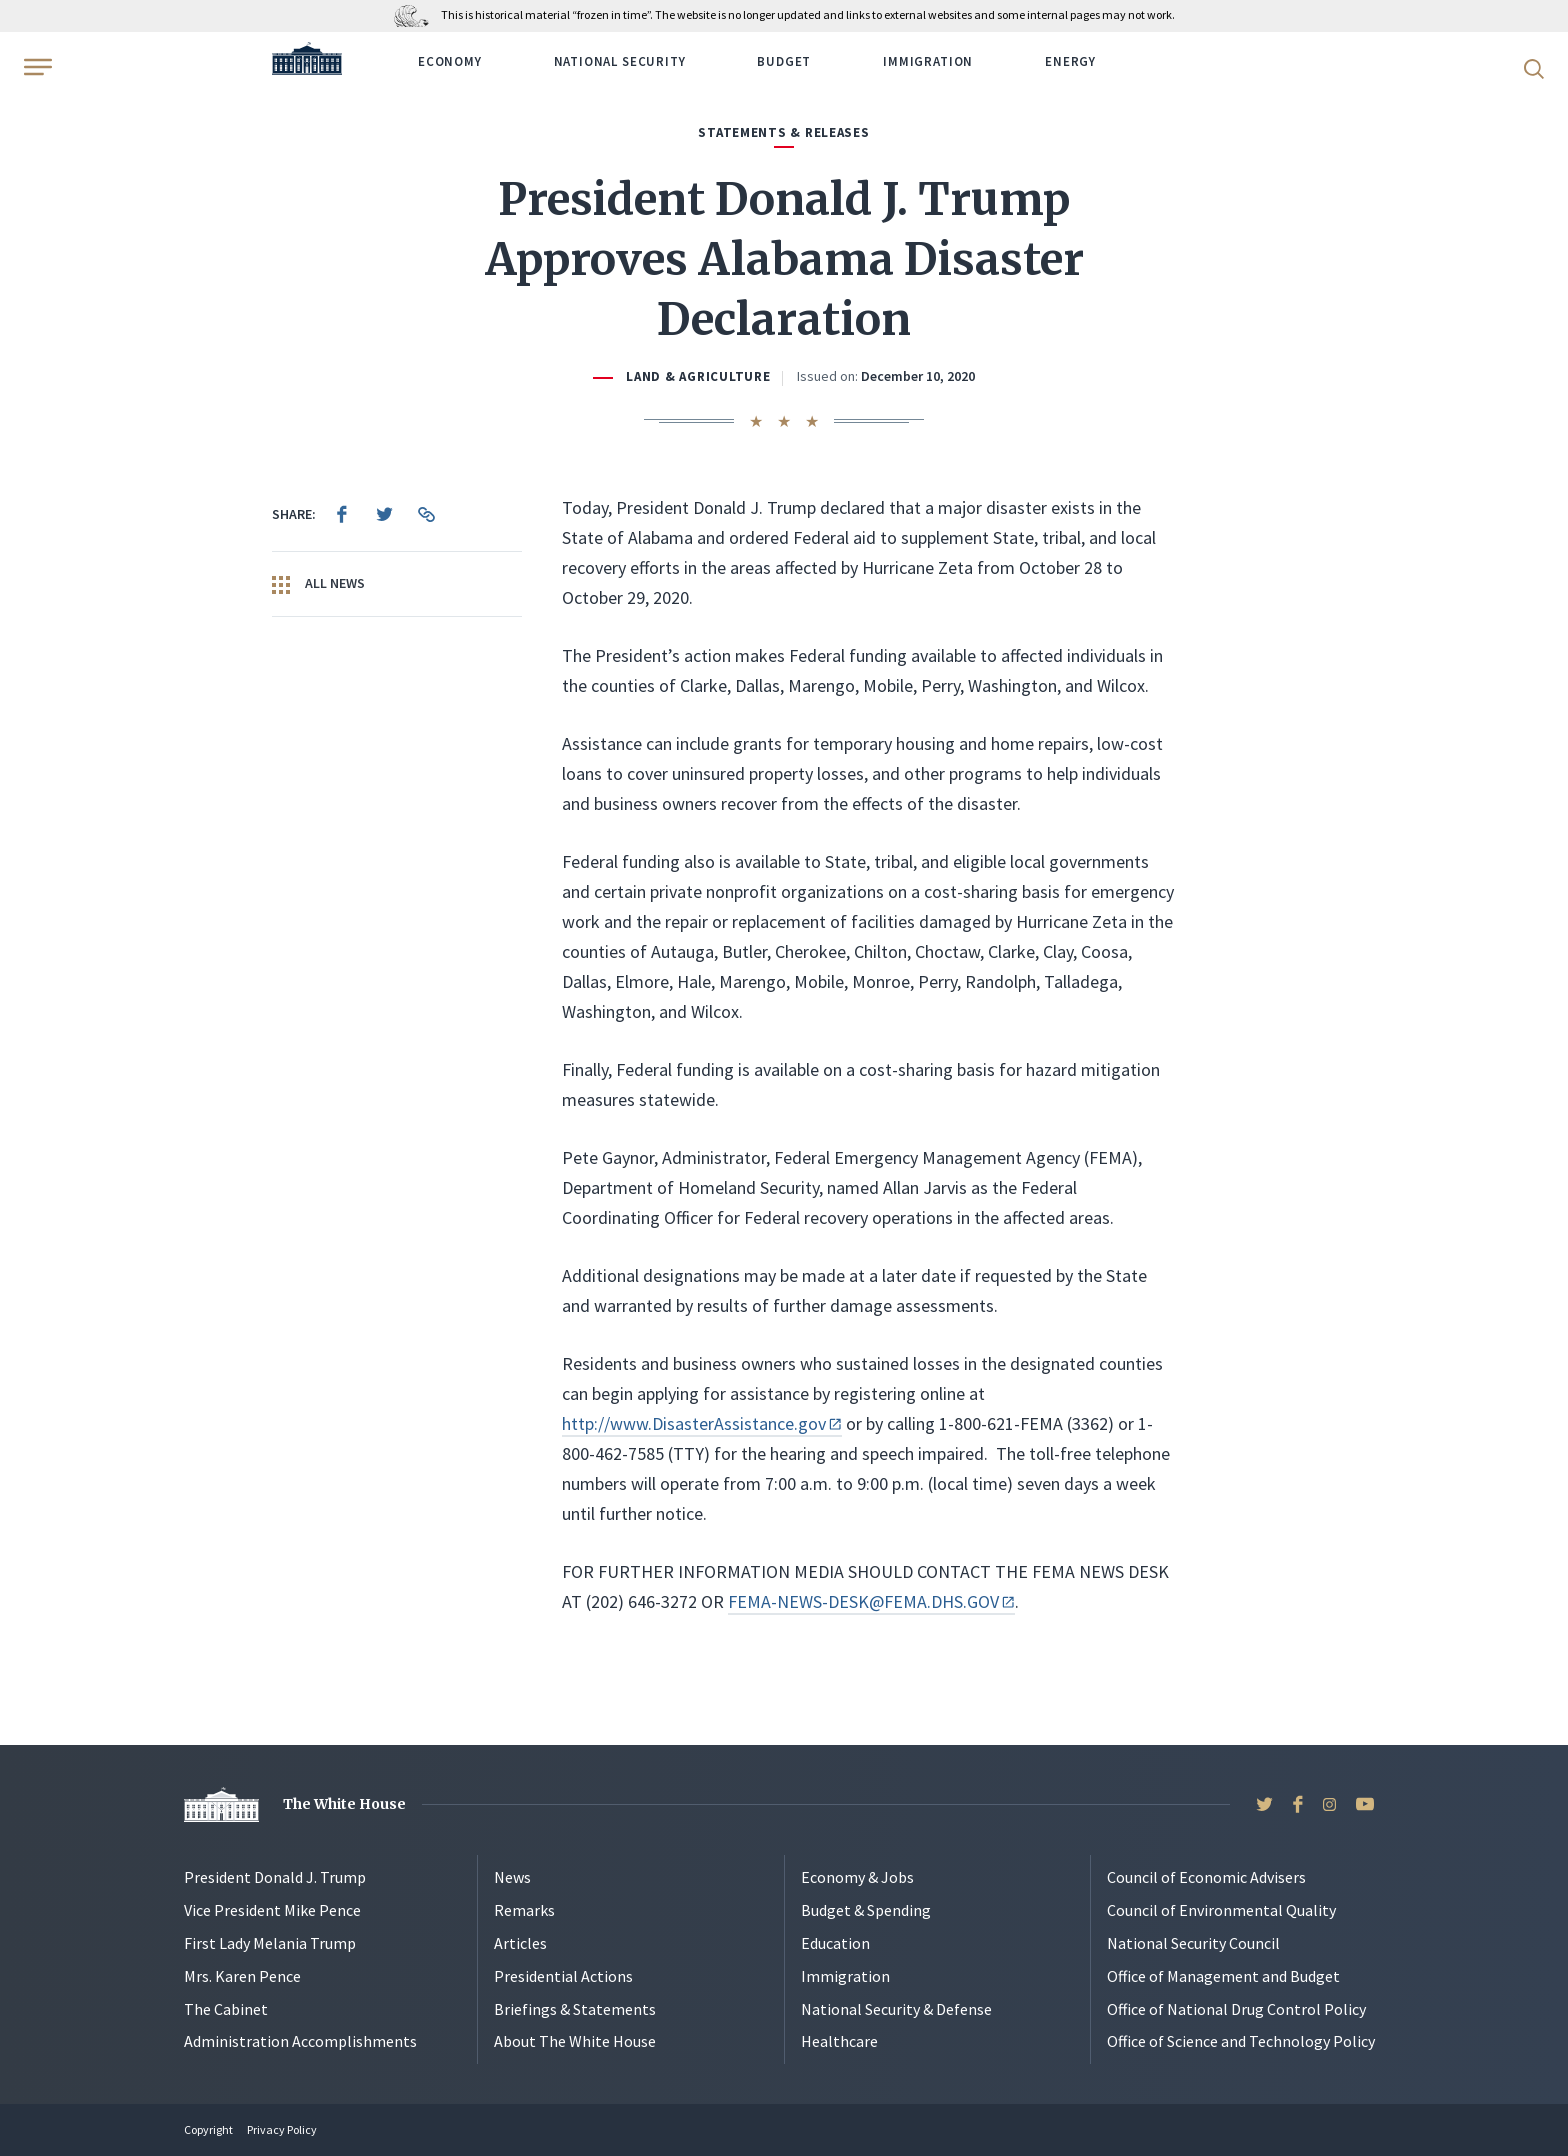 This screenshot has height=2156, width=1568. What do you see at coordinates (928, 61) in the screenshot?
I see `Immigration` at bounding box center [928, 61].